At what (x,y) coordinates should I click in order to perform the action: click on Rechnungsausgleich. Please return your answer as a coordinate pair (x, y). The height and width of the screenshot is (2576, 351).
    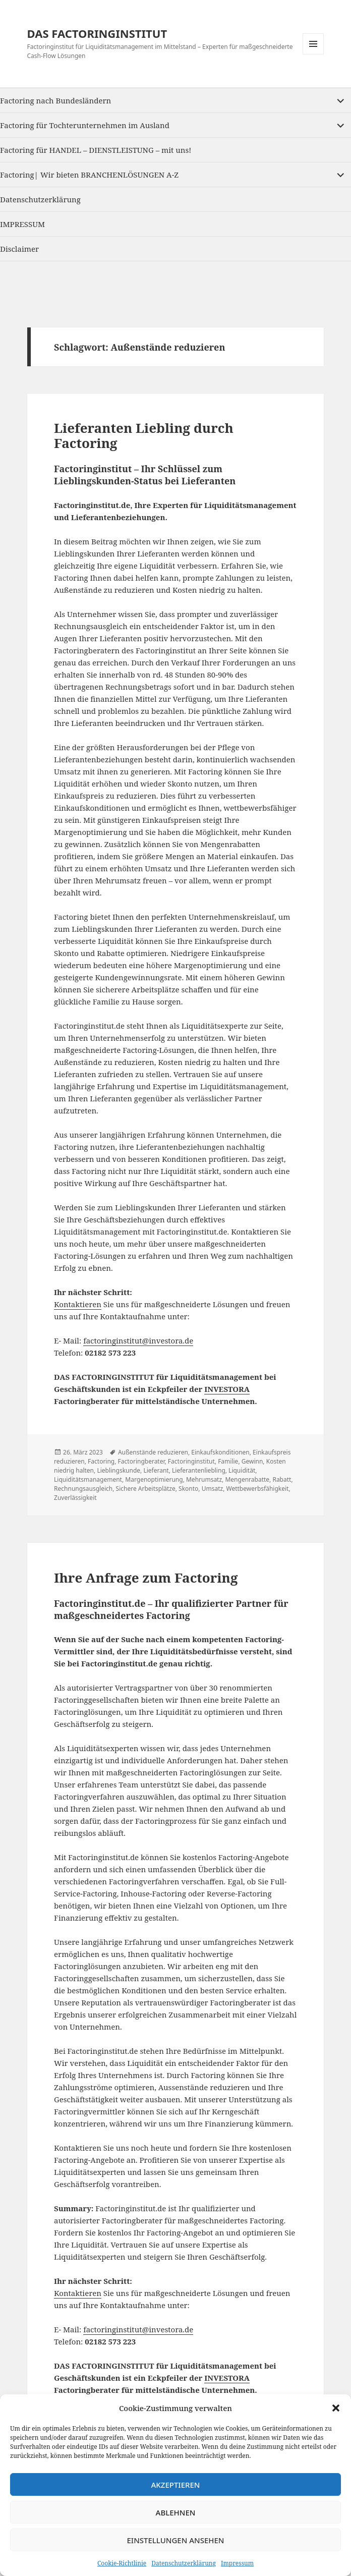
    Looking at the image, I should click on (83, 1488).